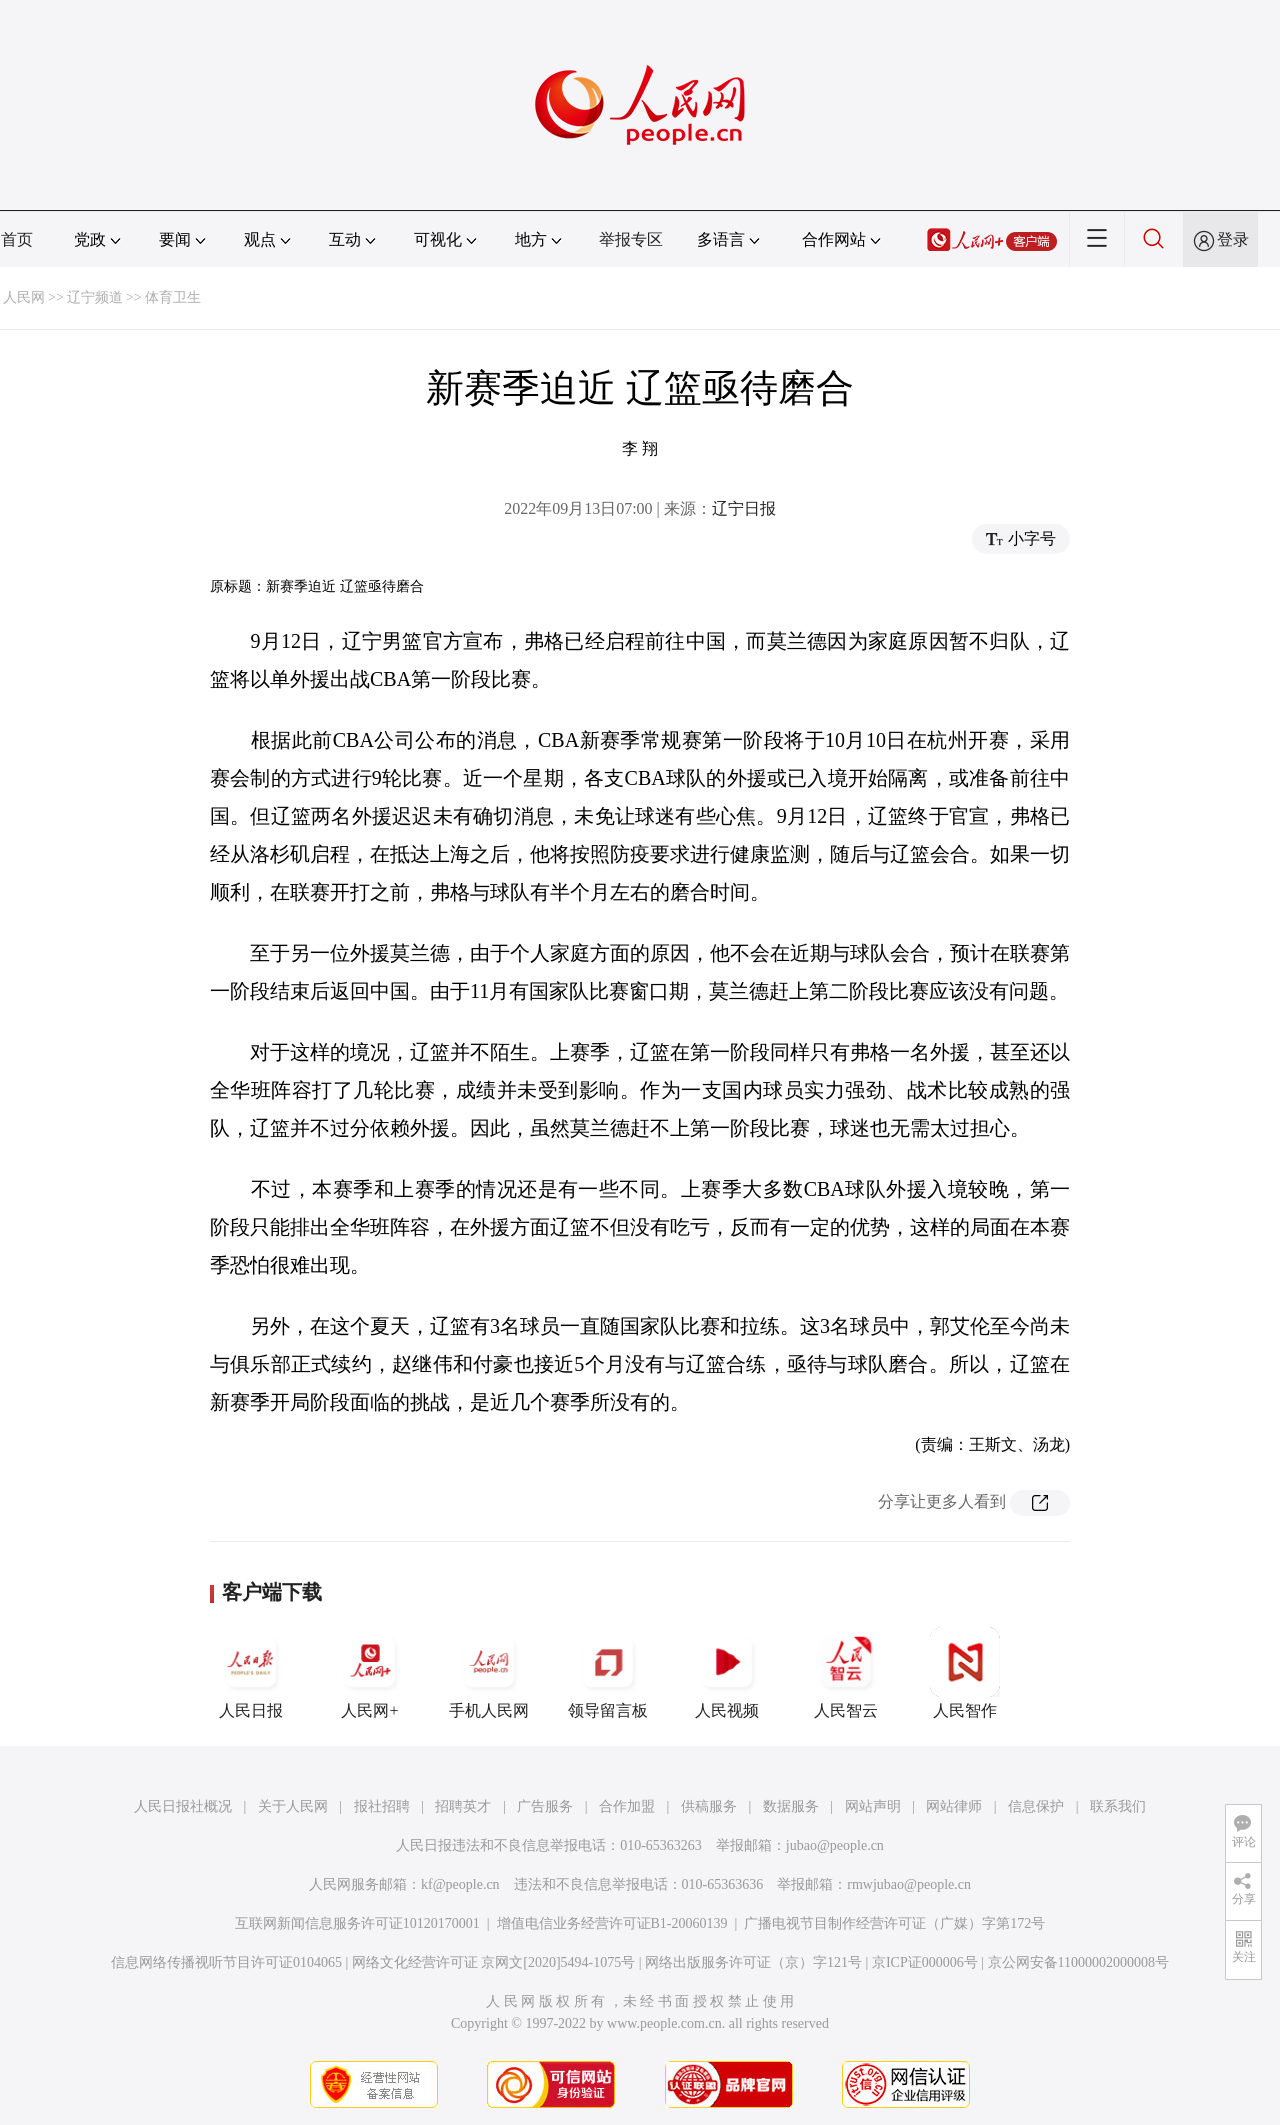  I want to click on 体育卫生, so click(173, 297).